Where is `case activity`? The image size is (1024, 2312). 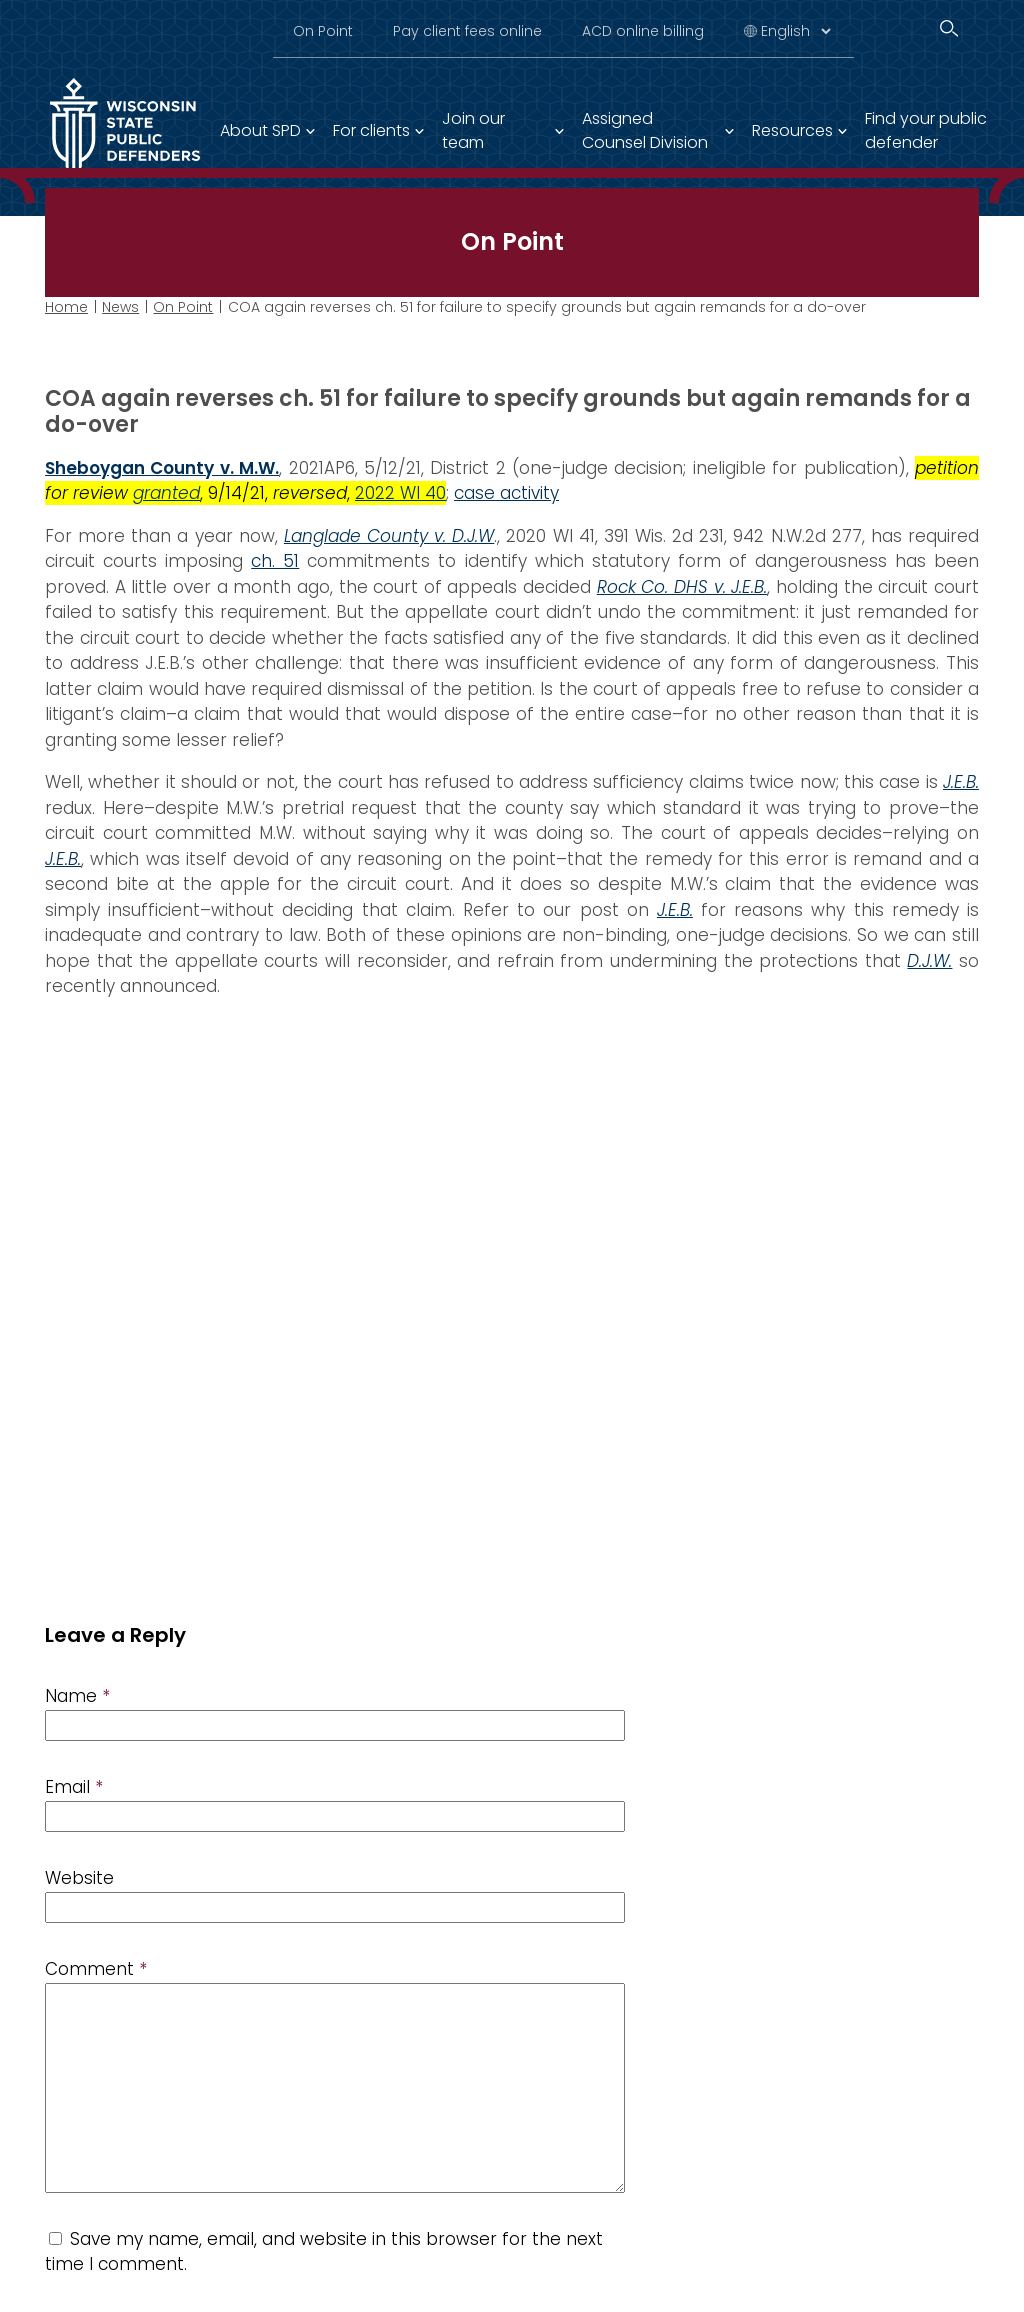 case activity is located at coordinates (506, 493).